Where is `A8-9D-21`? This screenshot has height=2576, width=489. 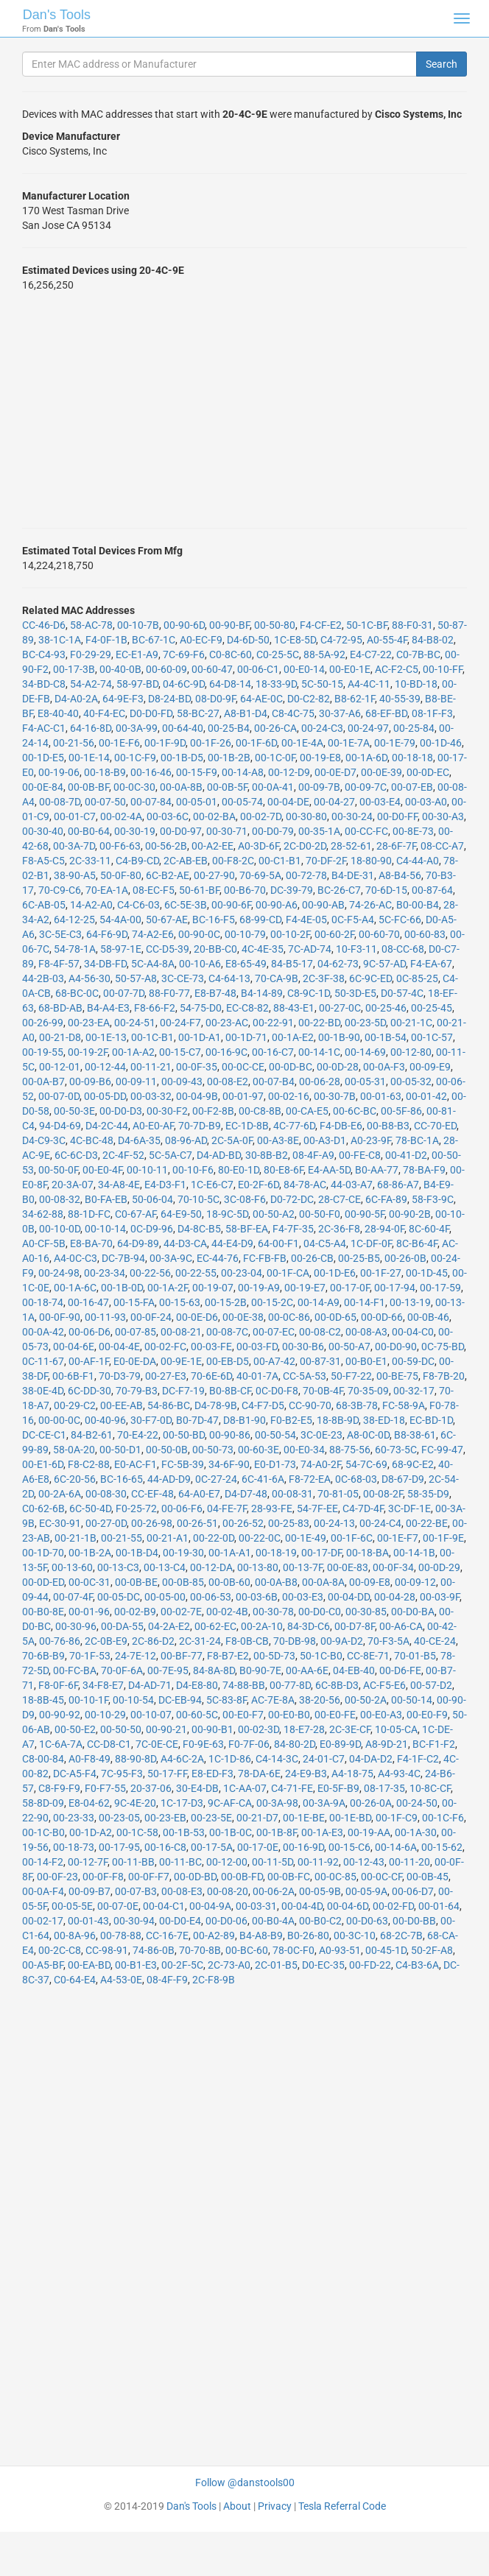 A8-9D-21 is located at coordinates (386, 1744).